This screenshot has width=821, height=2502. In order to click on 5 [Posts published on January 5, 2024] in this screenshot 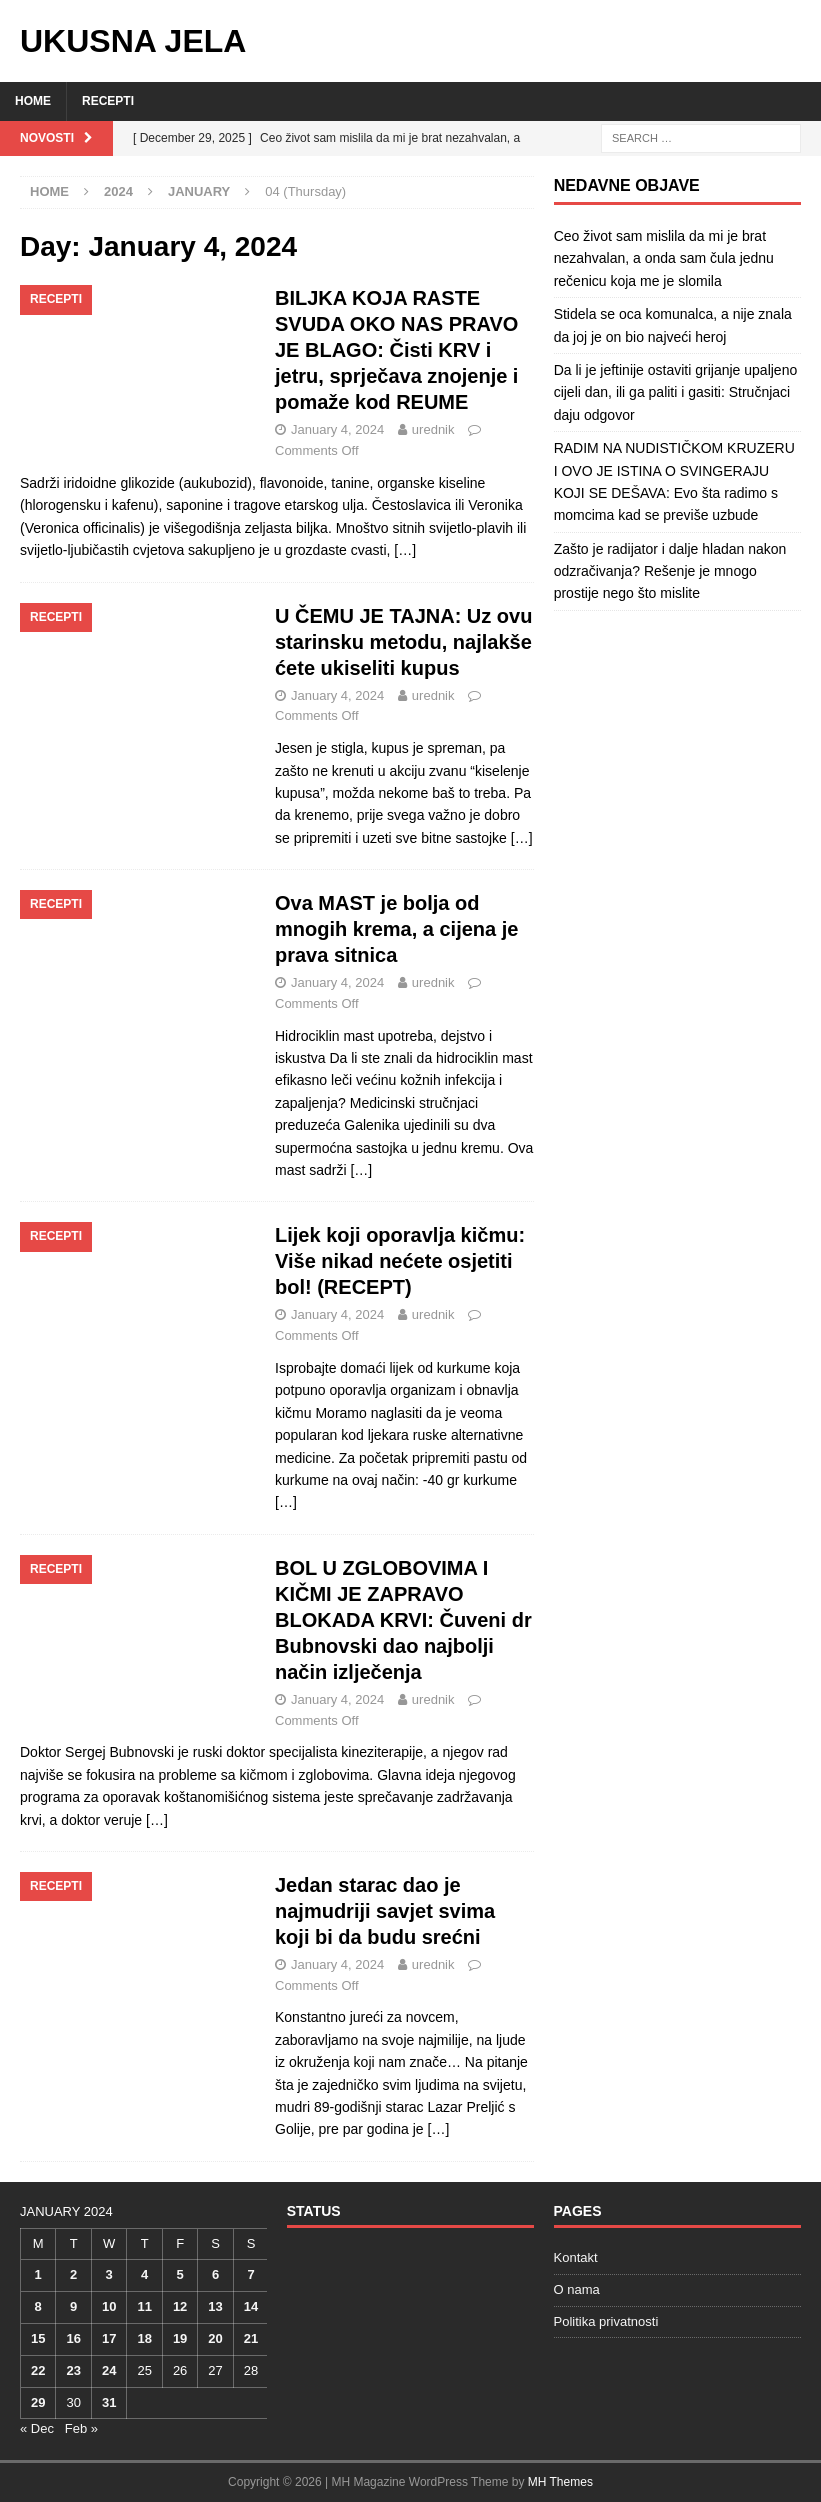, I will do `click(179, 2274)`.